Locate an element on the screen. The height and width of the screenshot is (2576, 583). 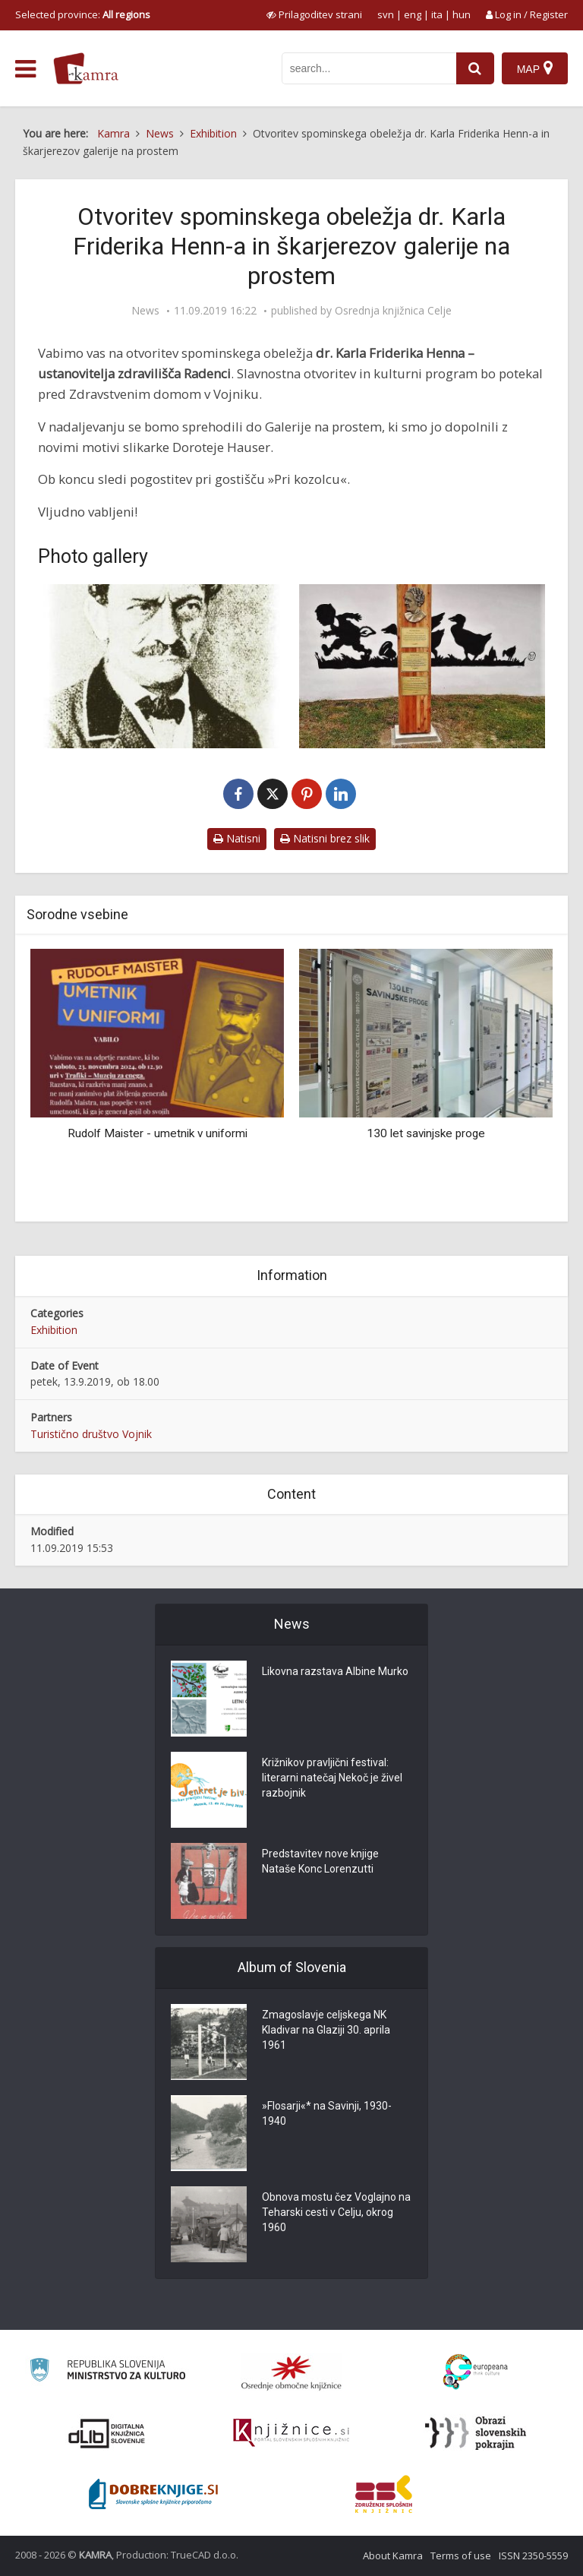
[Organiziranost splošnih knjižnic] is located at coordinates (291, 2372).